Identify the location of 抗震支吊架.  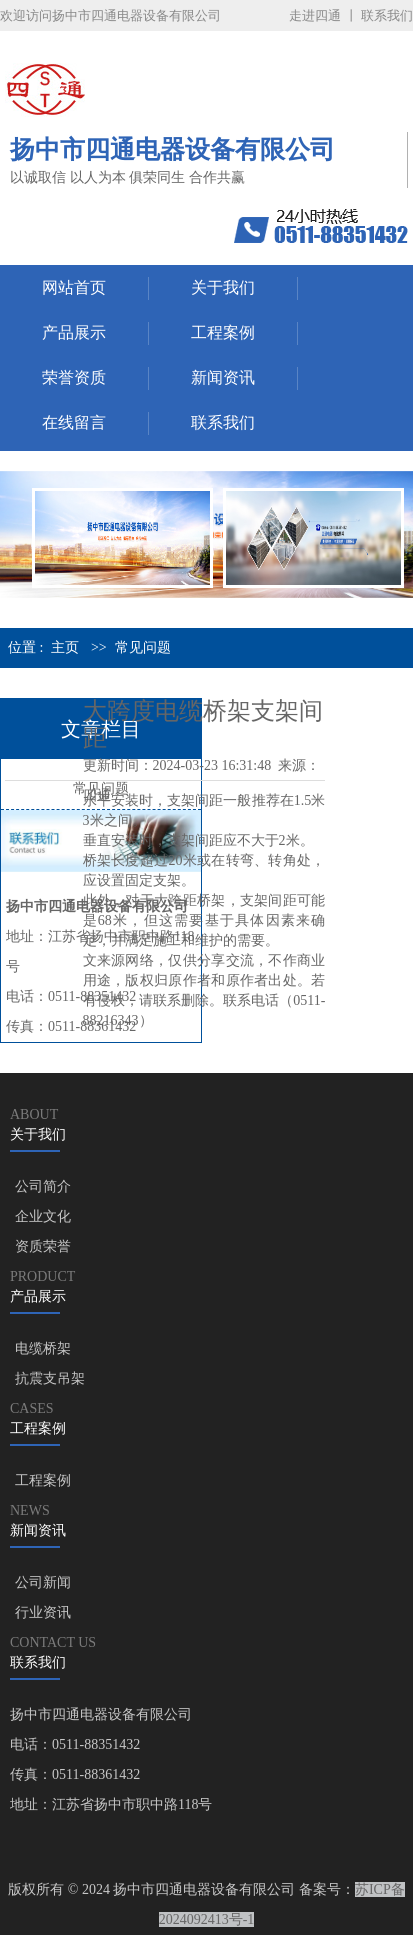
(50, 1378).